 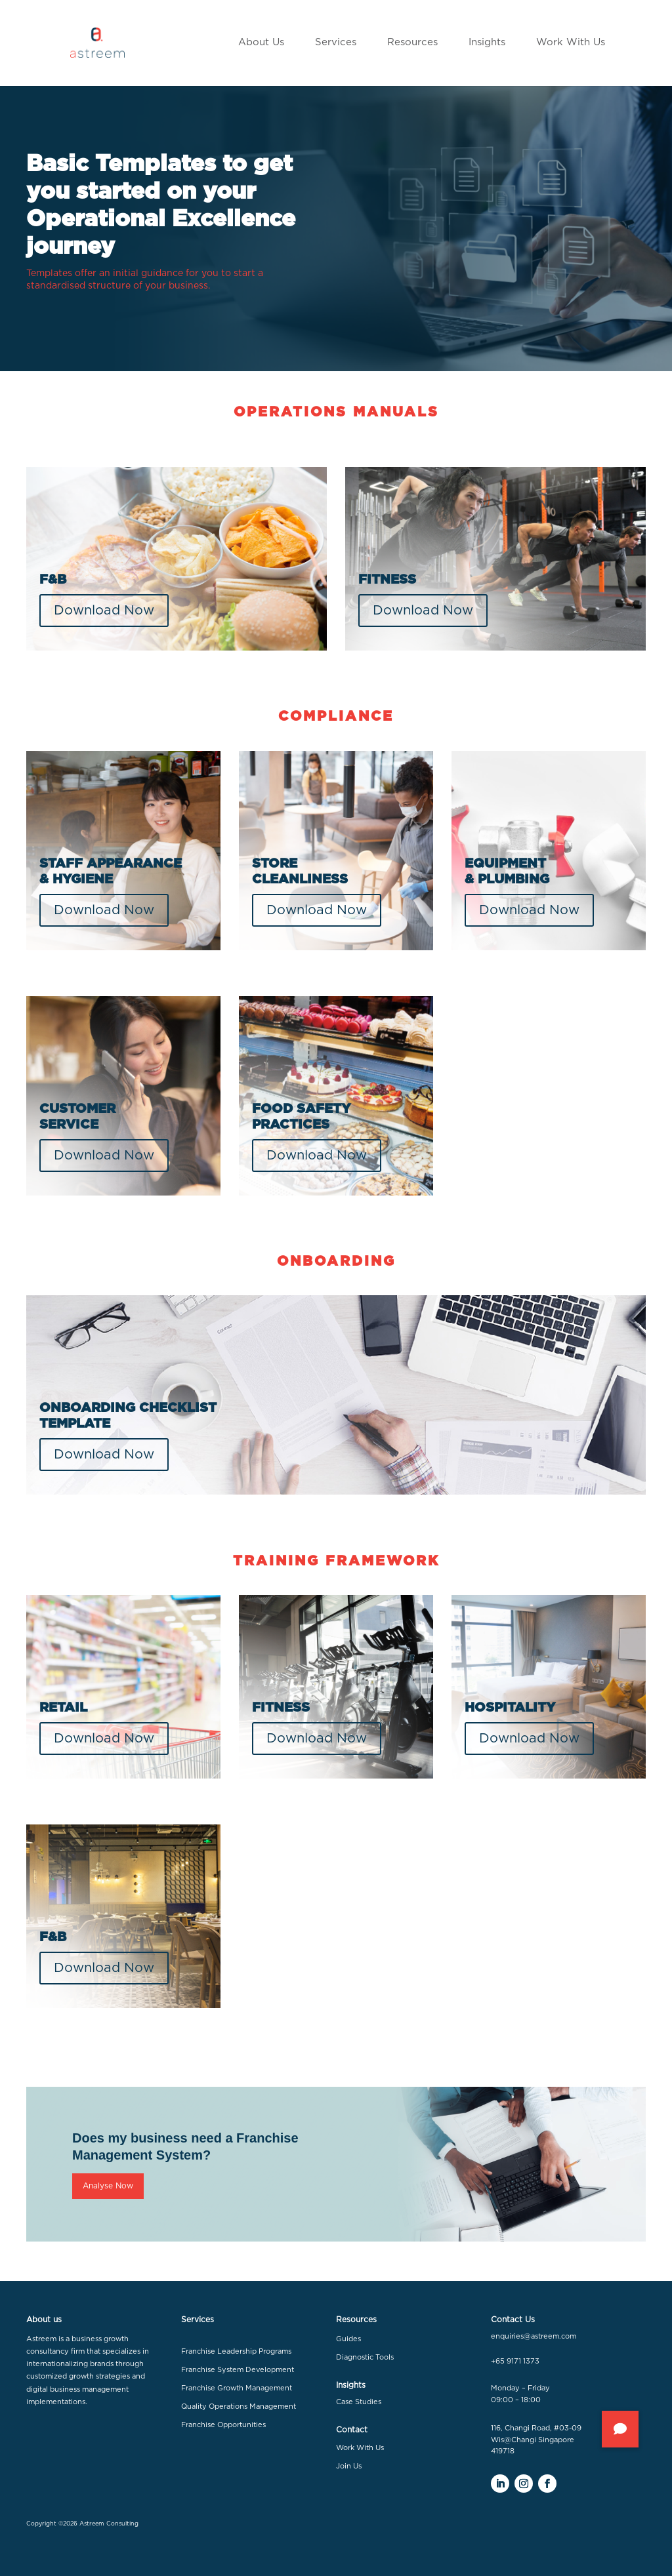 I want to click on Analyse Now, so click(x=108, y=2186).